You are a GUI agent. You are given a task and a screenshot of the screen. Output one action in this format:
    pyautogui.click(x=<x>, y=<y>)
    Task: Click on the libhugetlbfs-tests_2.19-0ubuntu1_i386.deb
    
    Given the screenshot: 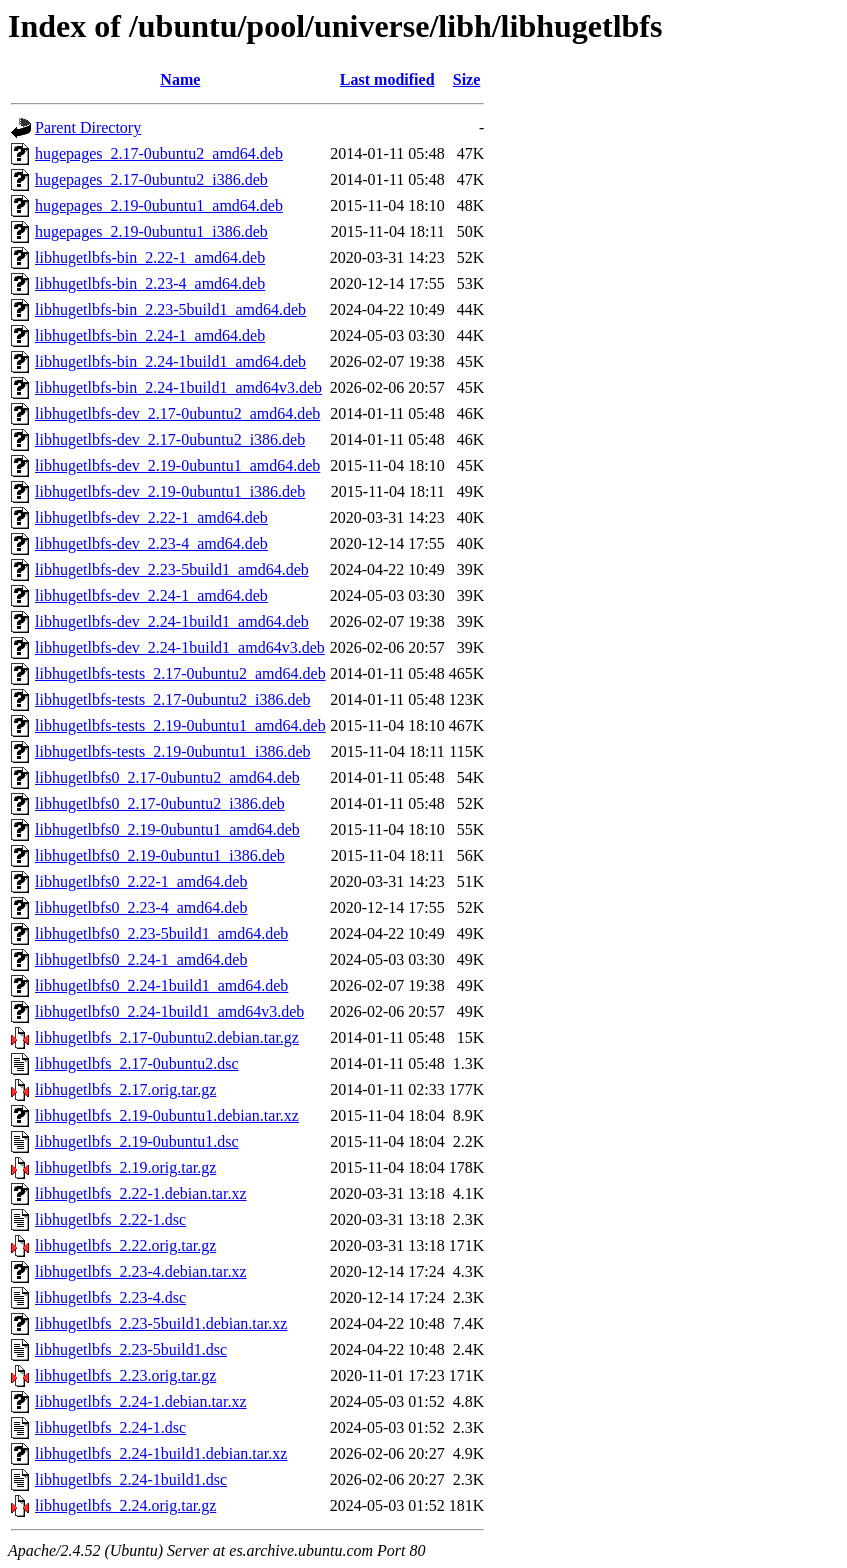 What is the action you would take?
    pyautogui.click(x=173, y=751)
    